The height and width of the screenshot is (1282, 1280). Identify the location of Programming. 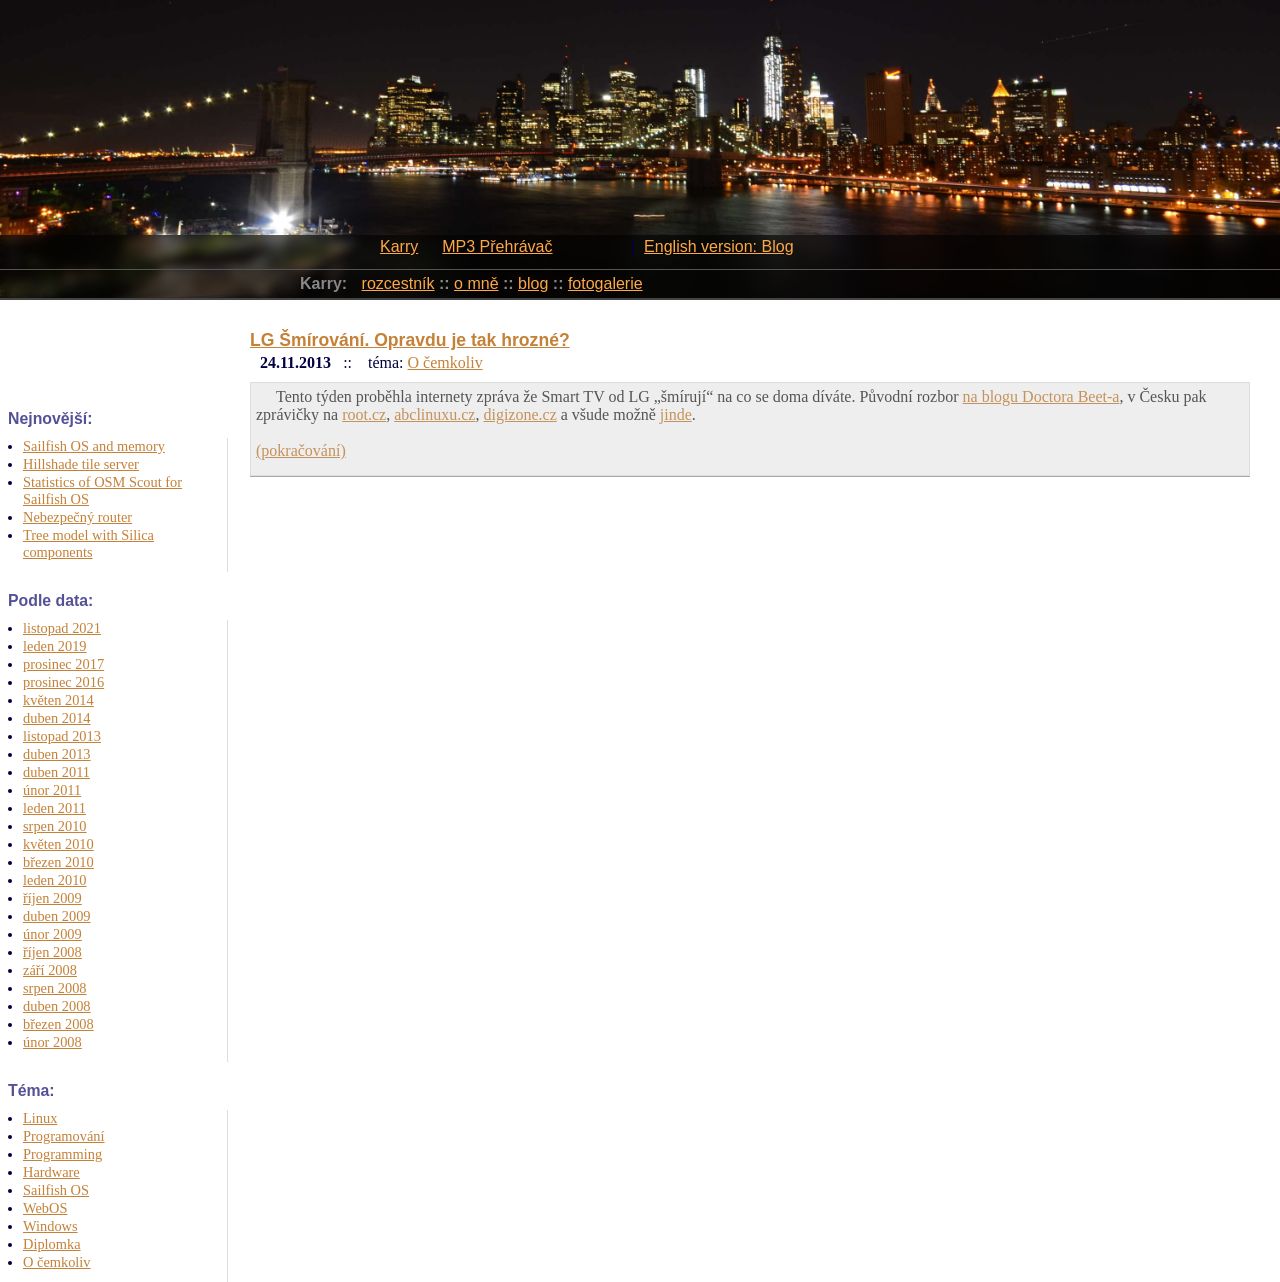
(62, 1154).